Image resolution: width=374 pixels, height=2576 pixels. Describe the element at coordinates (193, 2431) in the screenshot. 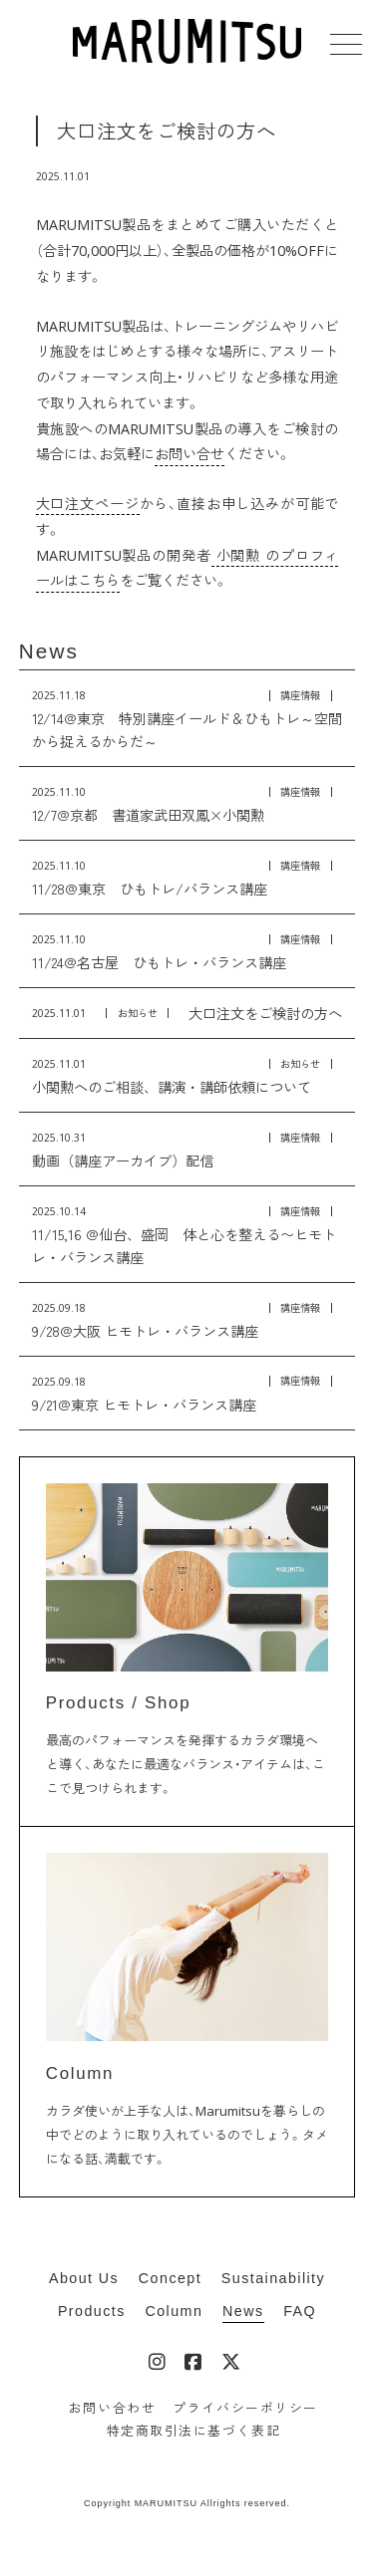

I see `特定商取引法に基づく表記` at that location.